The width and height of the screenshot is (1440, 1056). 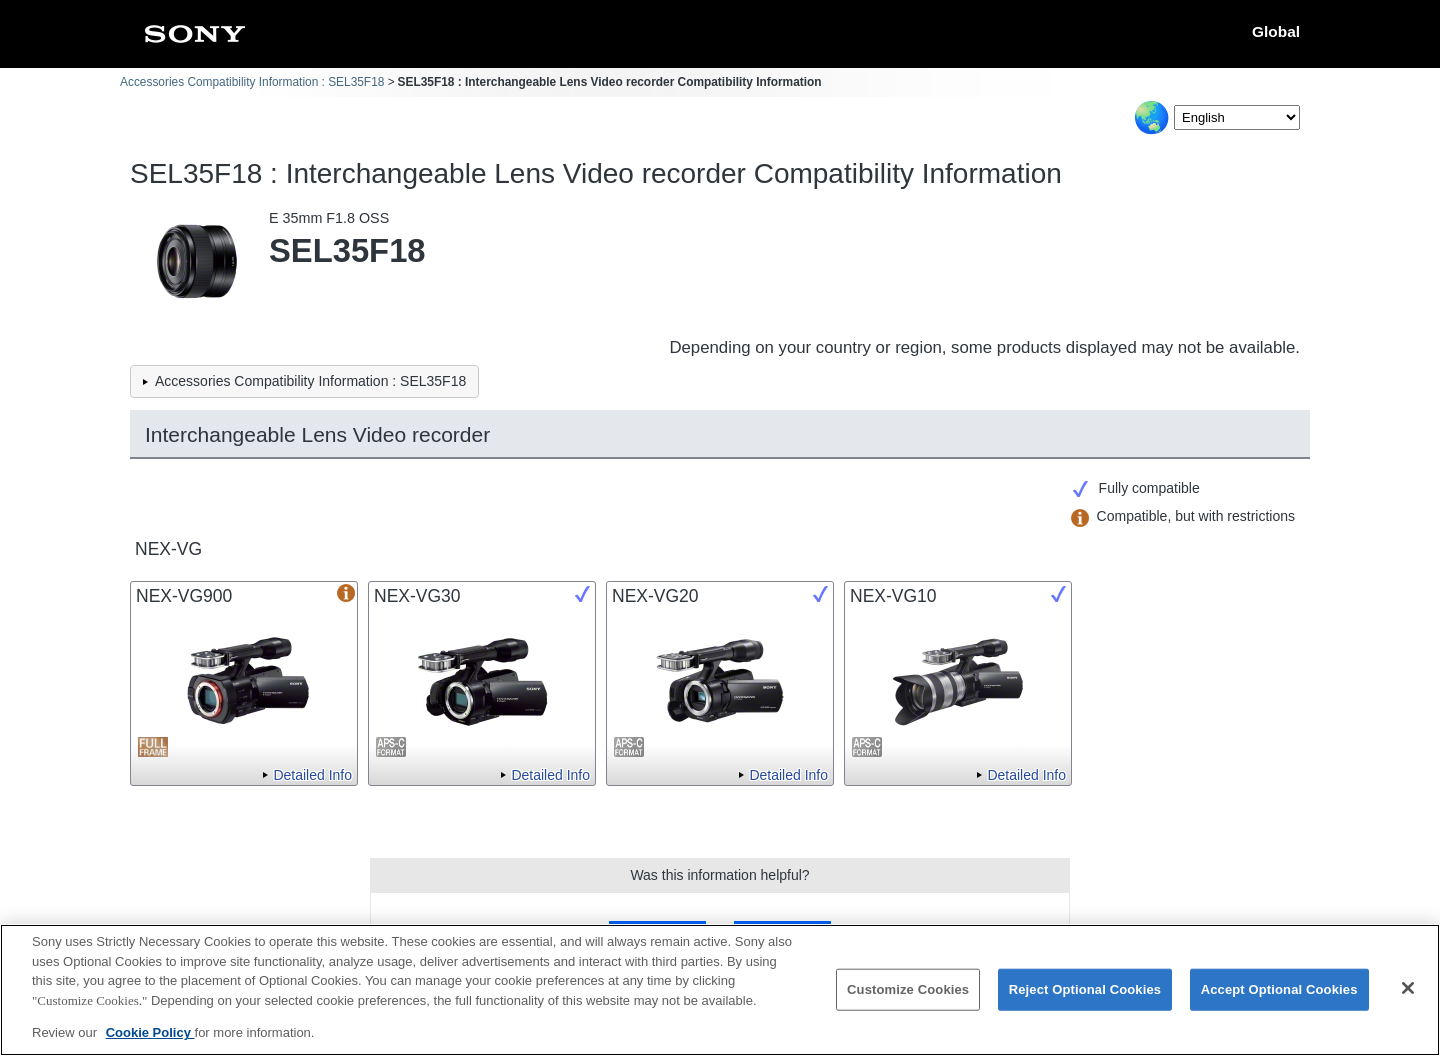 I want to click on Cookie Policy, so click(x=150, y=1044).